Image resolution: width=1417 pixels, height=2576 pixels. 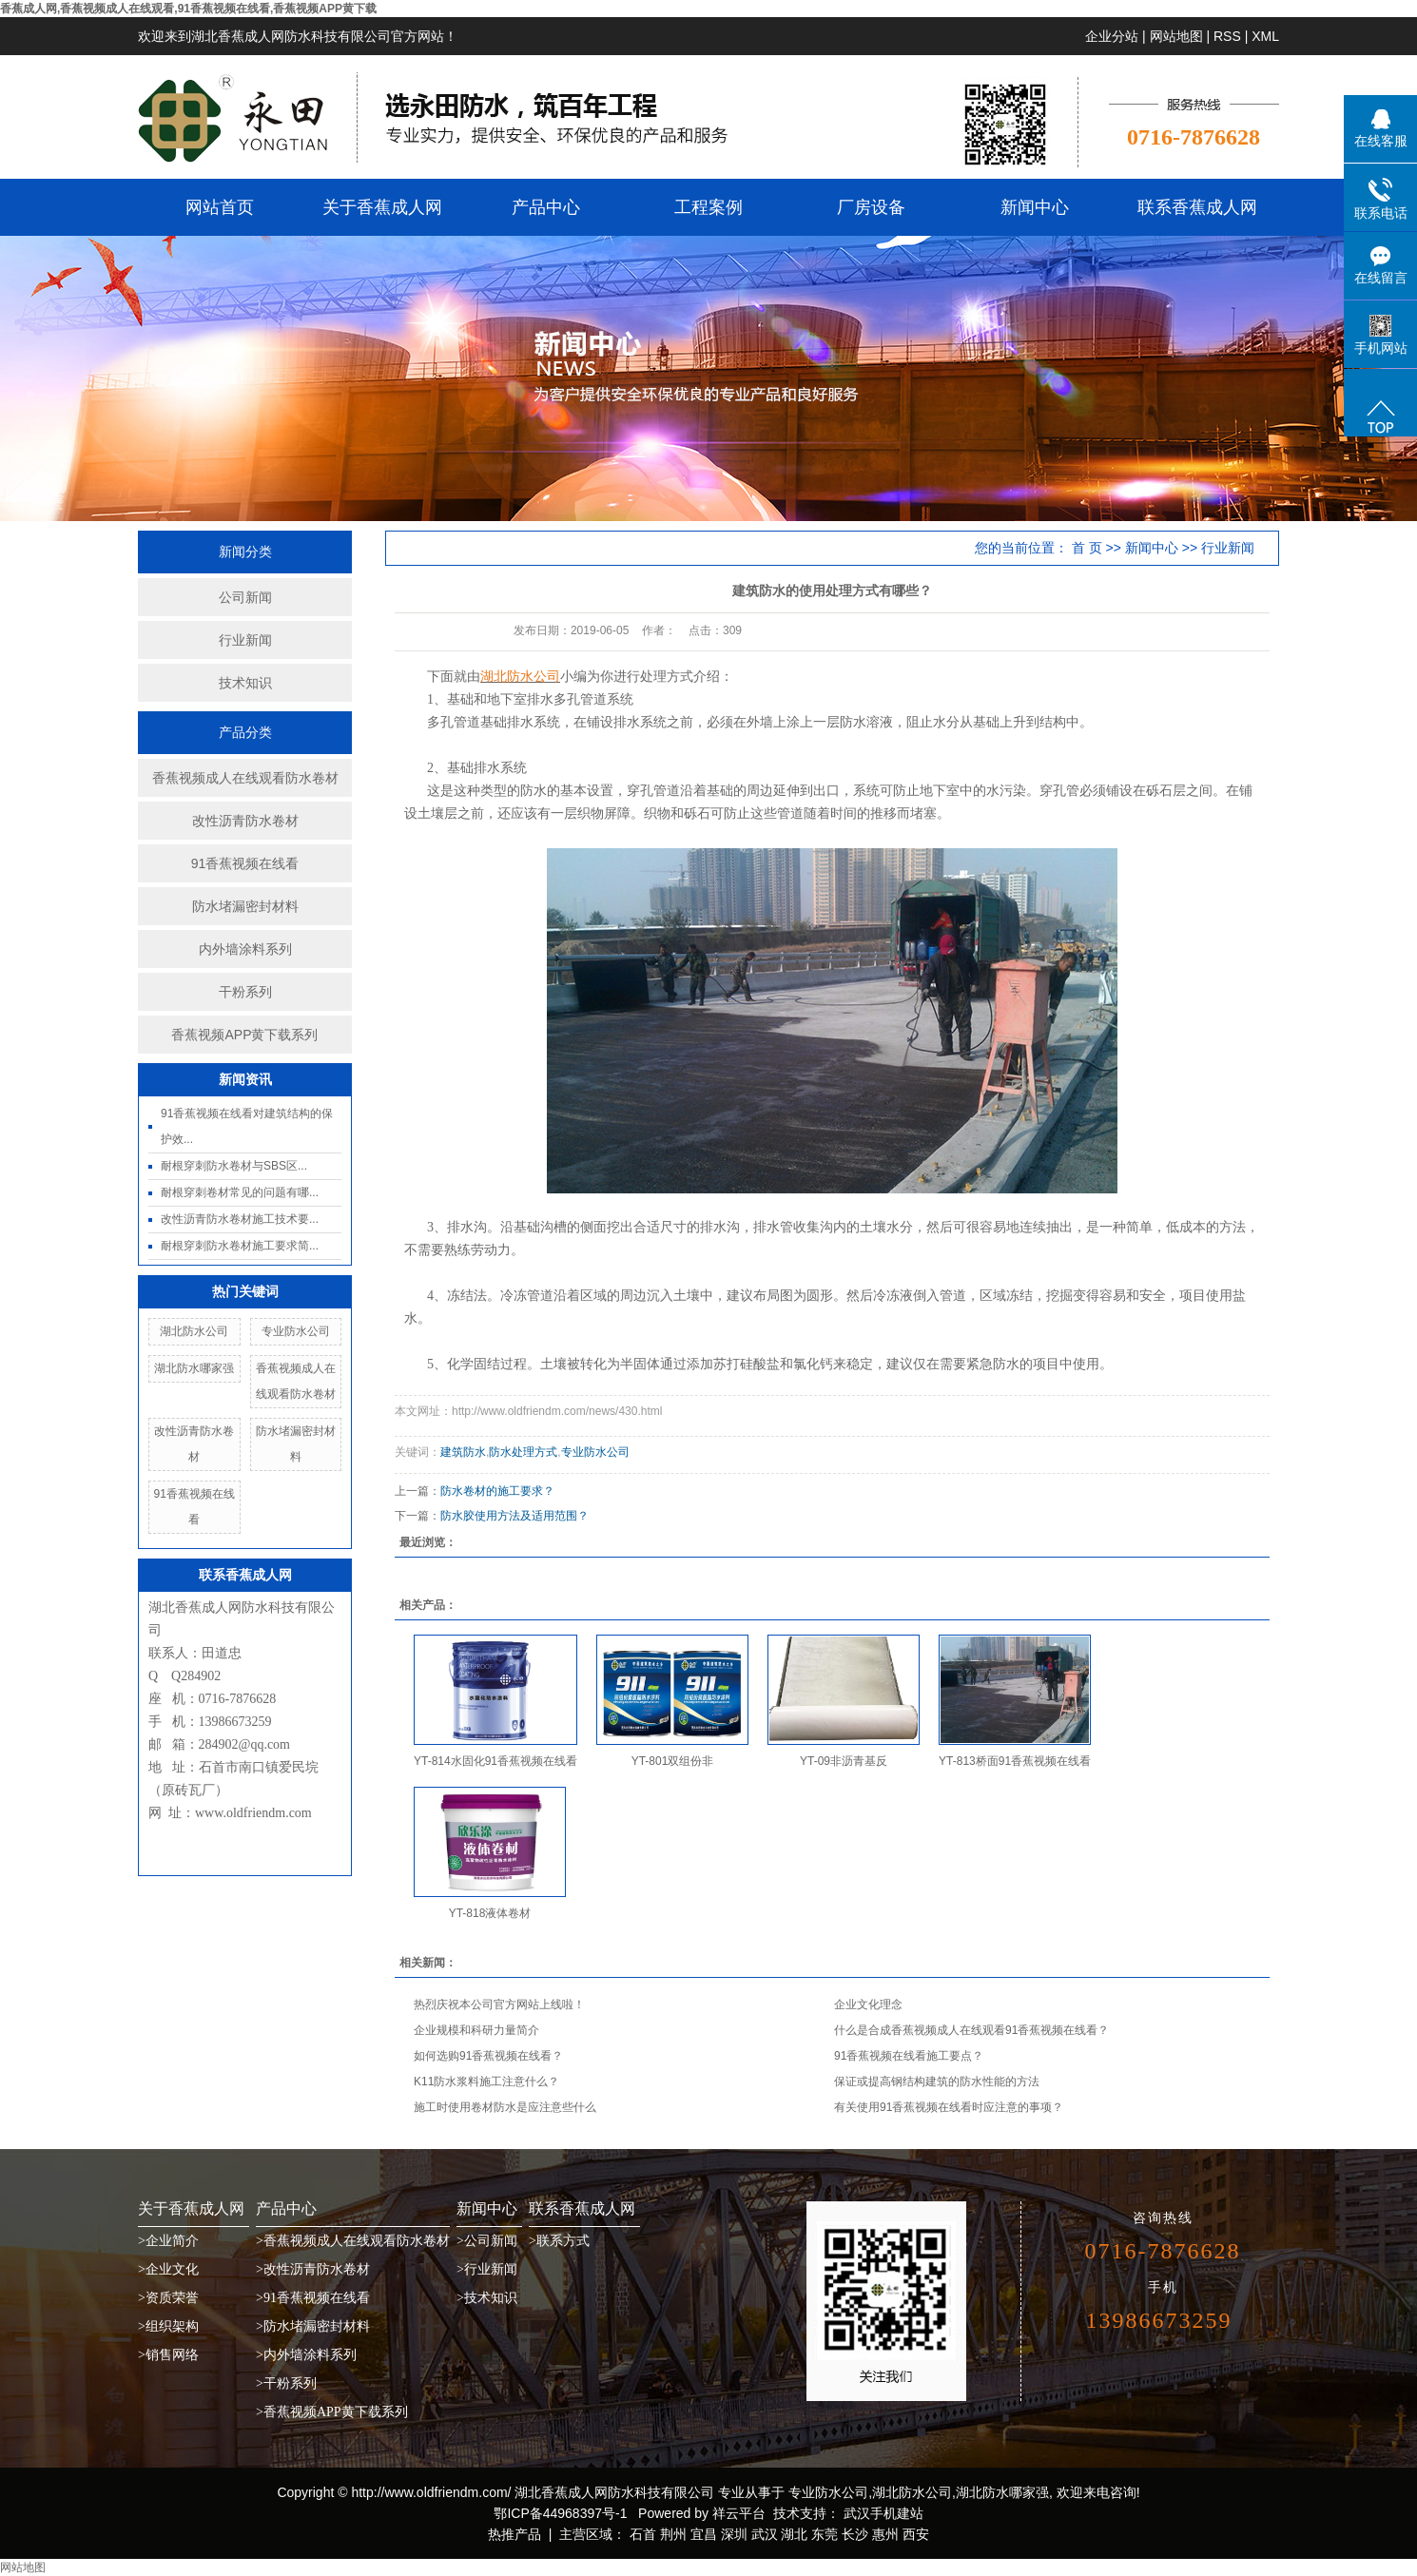 What do you see at coordinates (794, 2534) in the screenshot?
I see `湖北` at bounding box center [794, 2534].